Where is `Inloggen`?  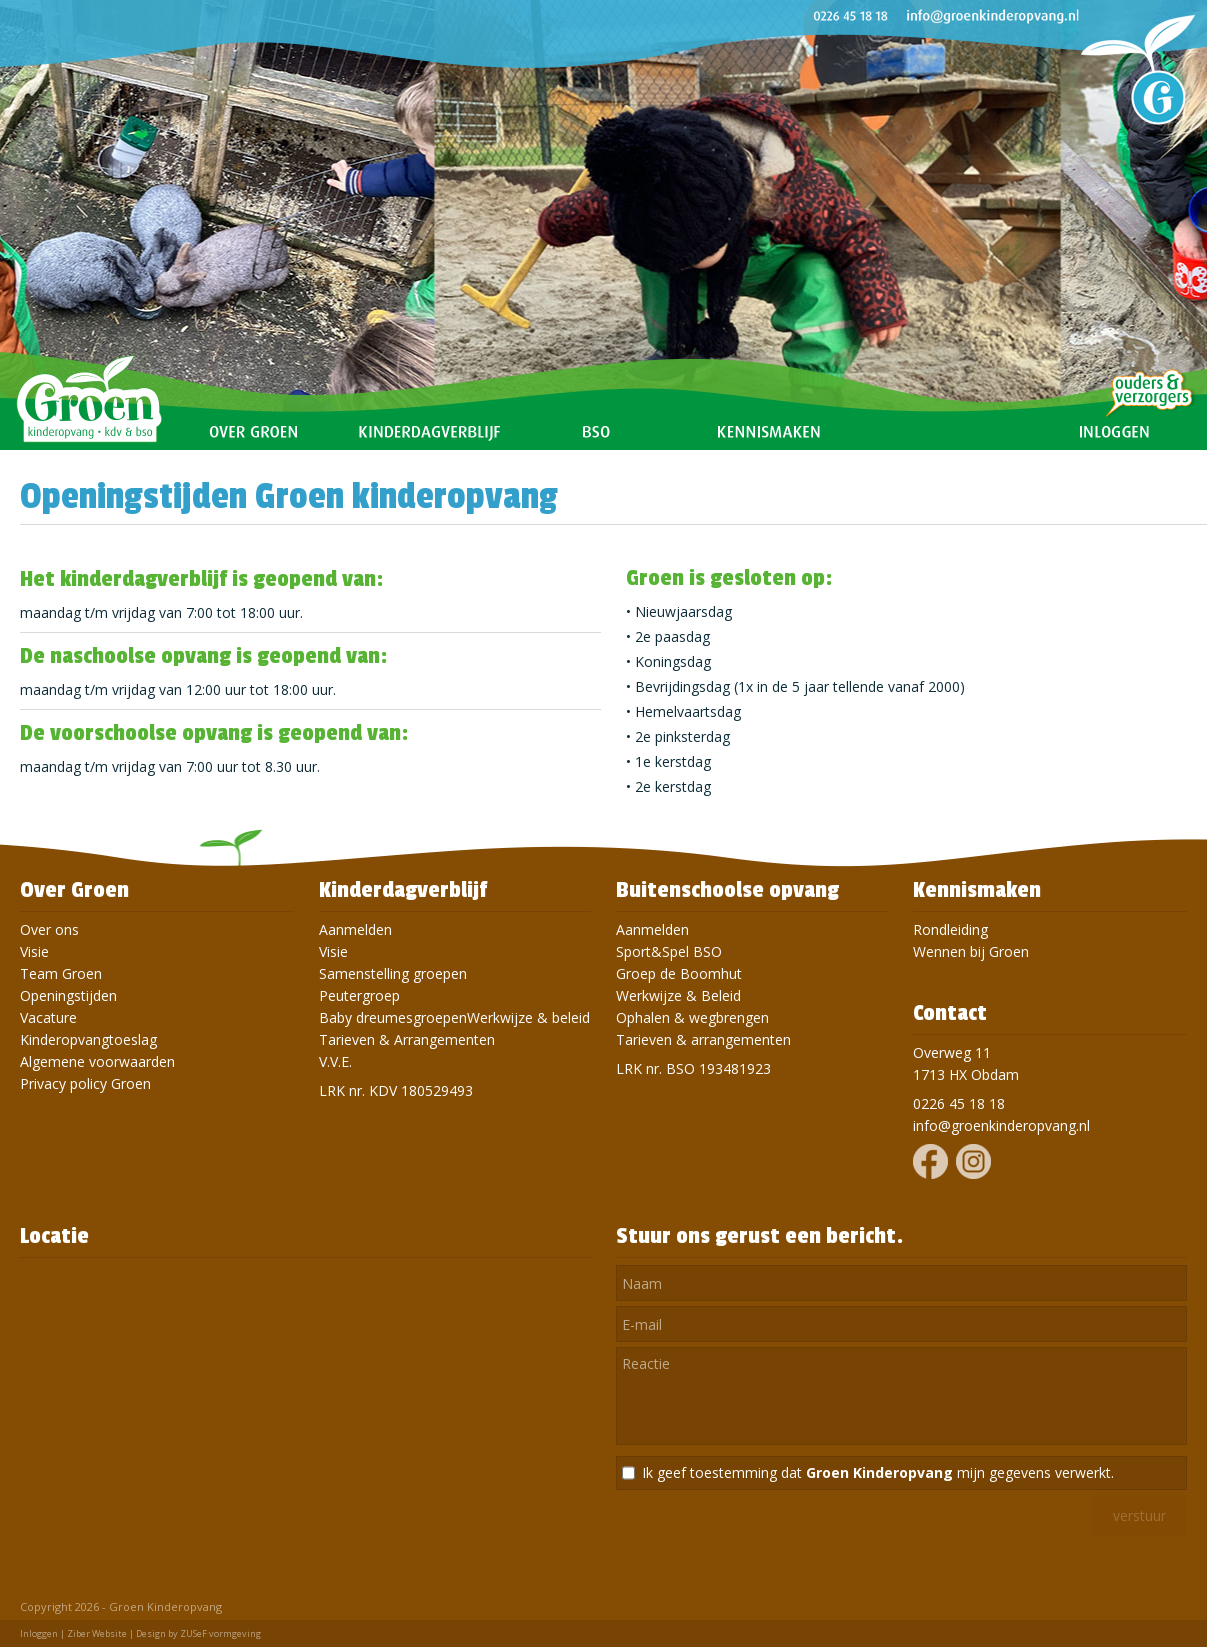
Inloggen is located at coordinates (39, 1633).